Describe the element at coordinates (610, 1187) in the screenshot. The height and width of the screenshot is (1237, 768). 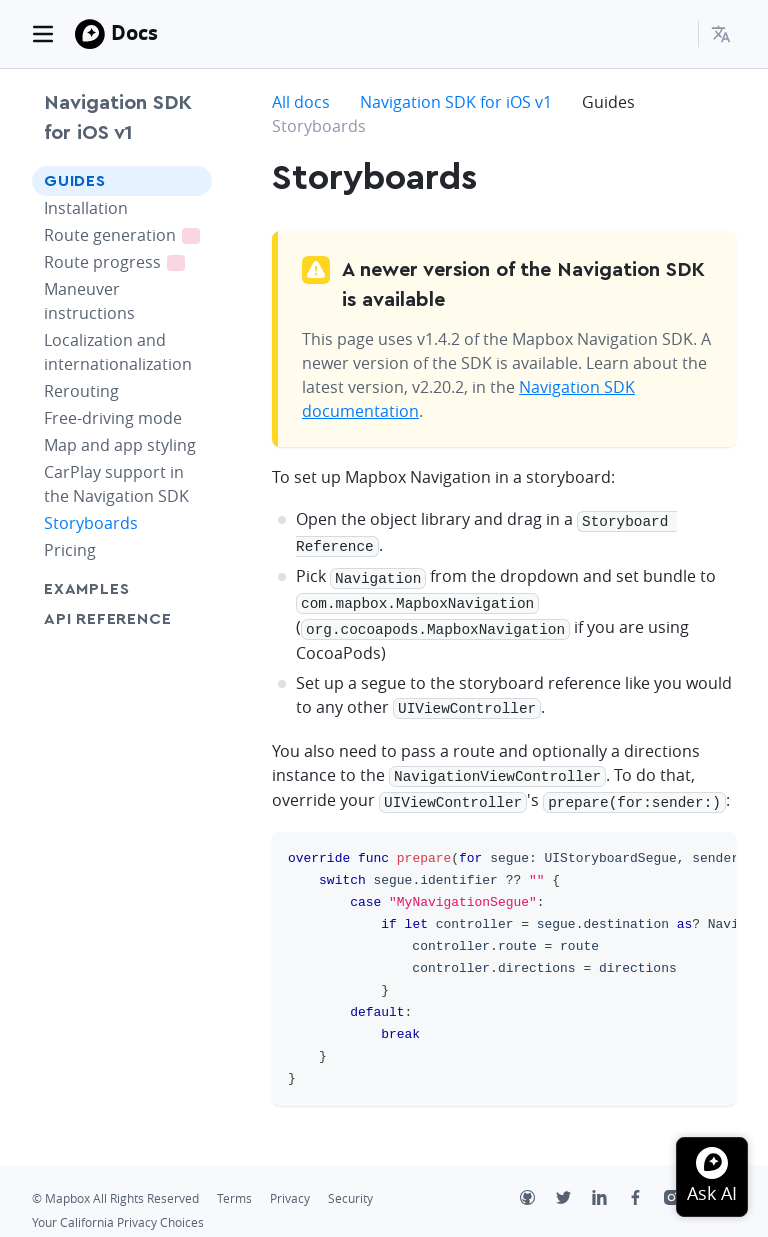
I see `[LinkedIn]` at that location.